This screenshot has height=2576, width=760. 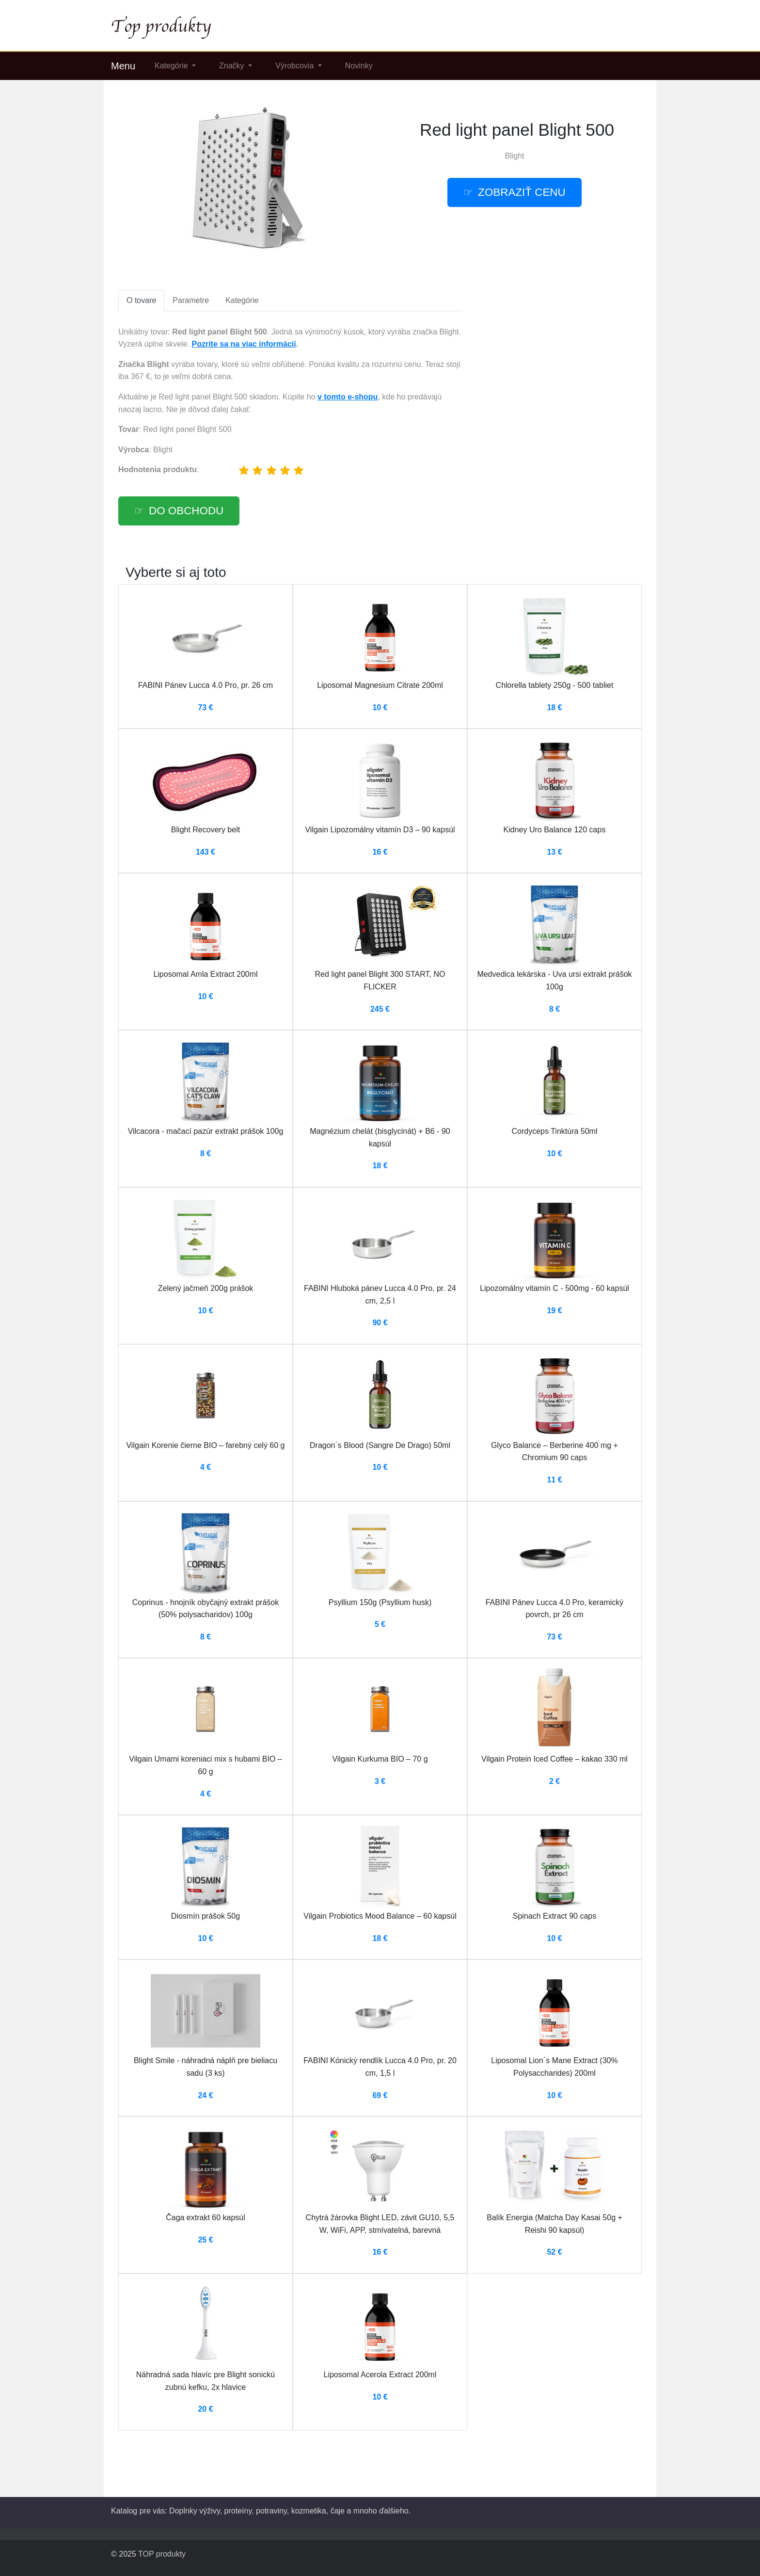 What do you see at coordinates (123, 66) in the screenshot?
I see `Menu` at bounding box center [123, 66].